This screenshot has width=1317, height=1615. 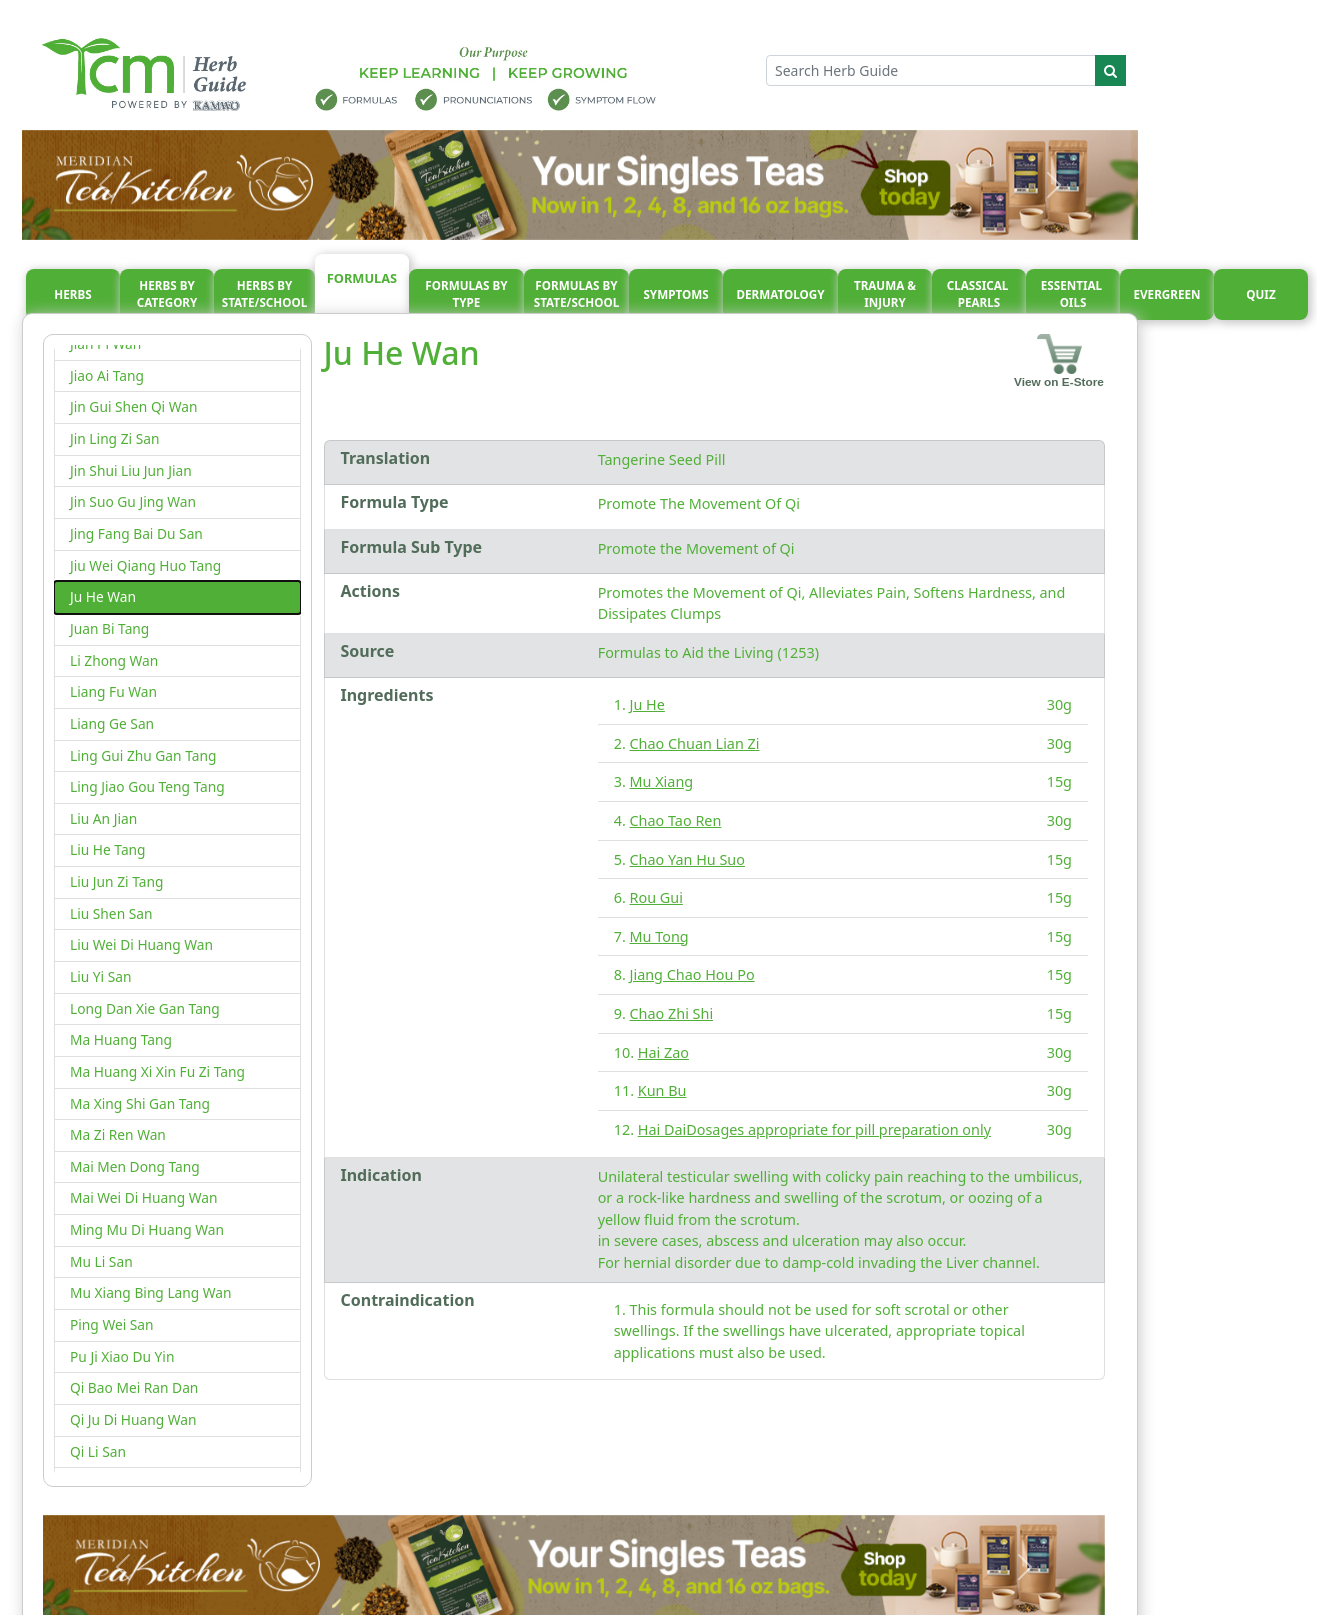 I want to click on Chao Chuan Lian Zi, so click(x=695, y=743).